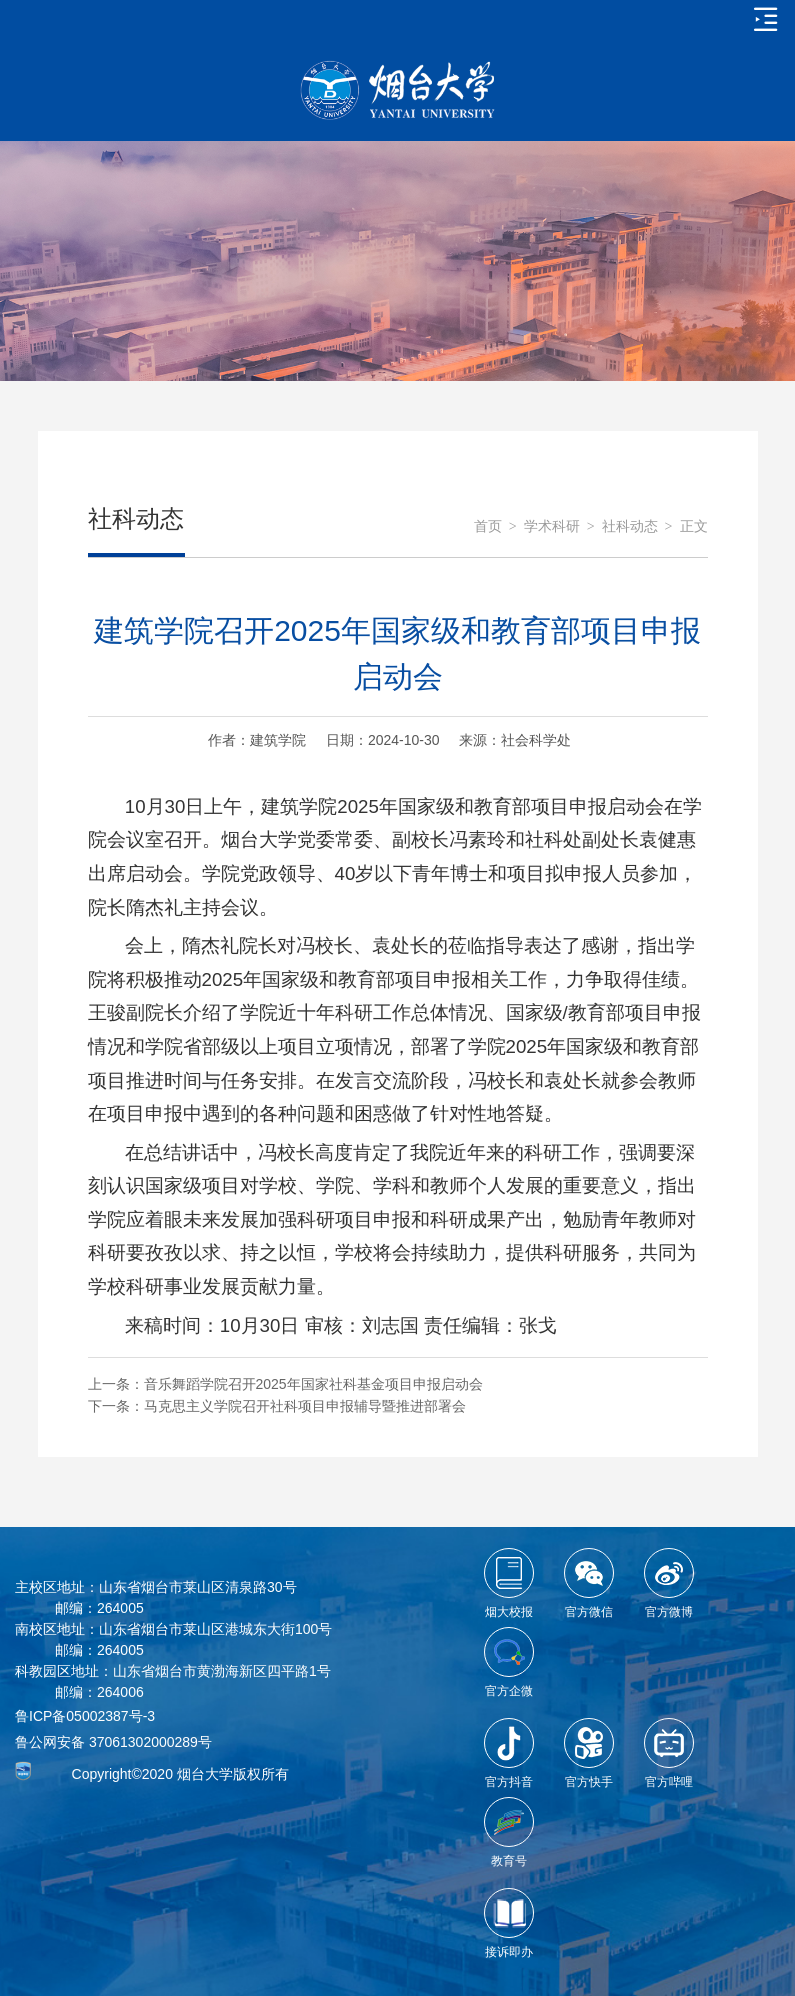  Describe the element at coordinates (694, 526) in the screenshot. I see `正文` at that location.